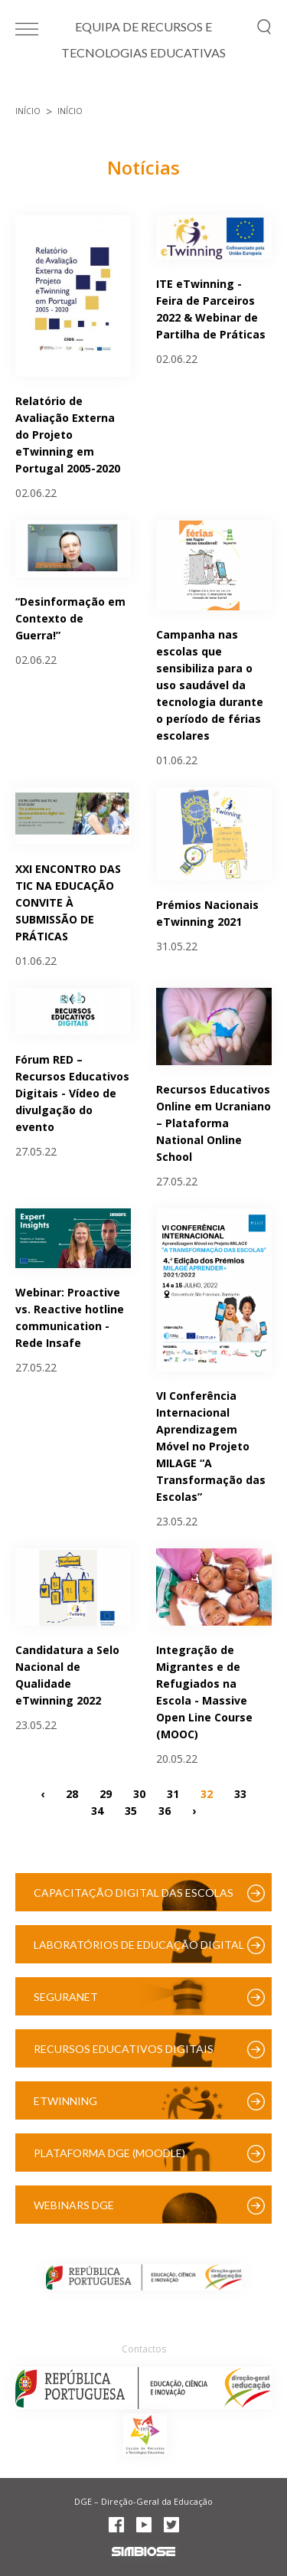 This screenshot has height=2576, width=287. Describe the element at coordinates (133, 1892) in the screenshot. I see `Capacitação Digital das Escolas` at that location.